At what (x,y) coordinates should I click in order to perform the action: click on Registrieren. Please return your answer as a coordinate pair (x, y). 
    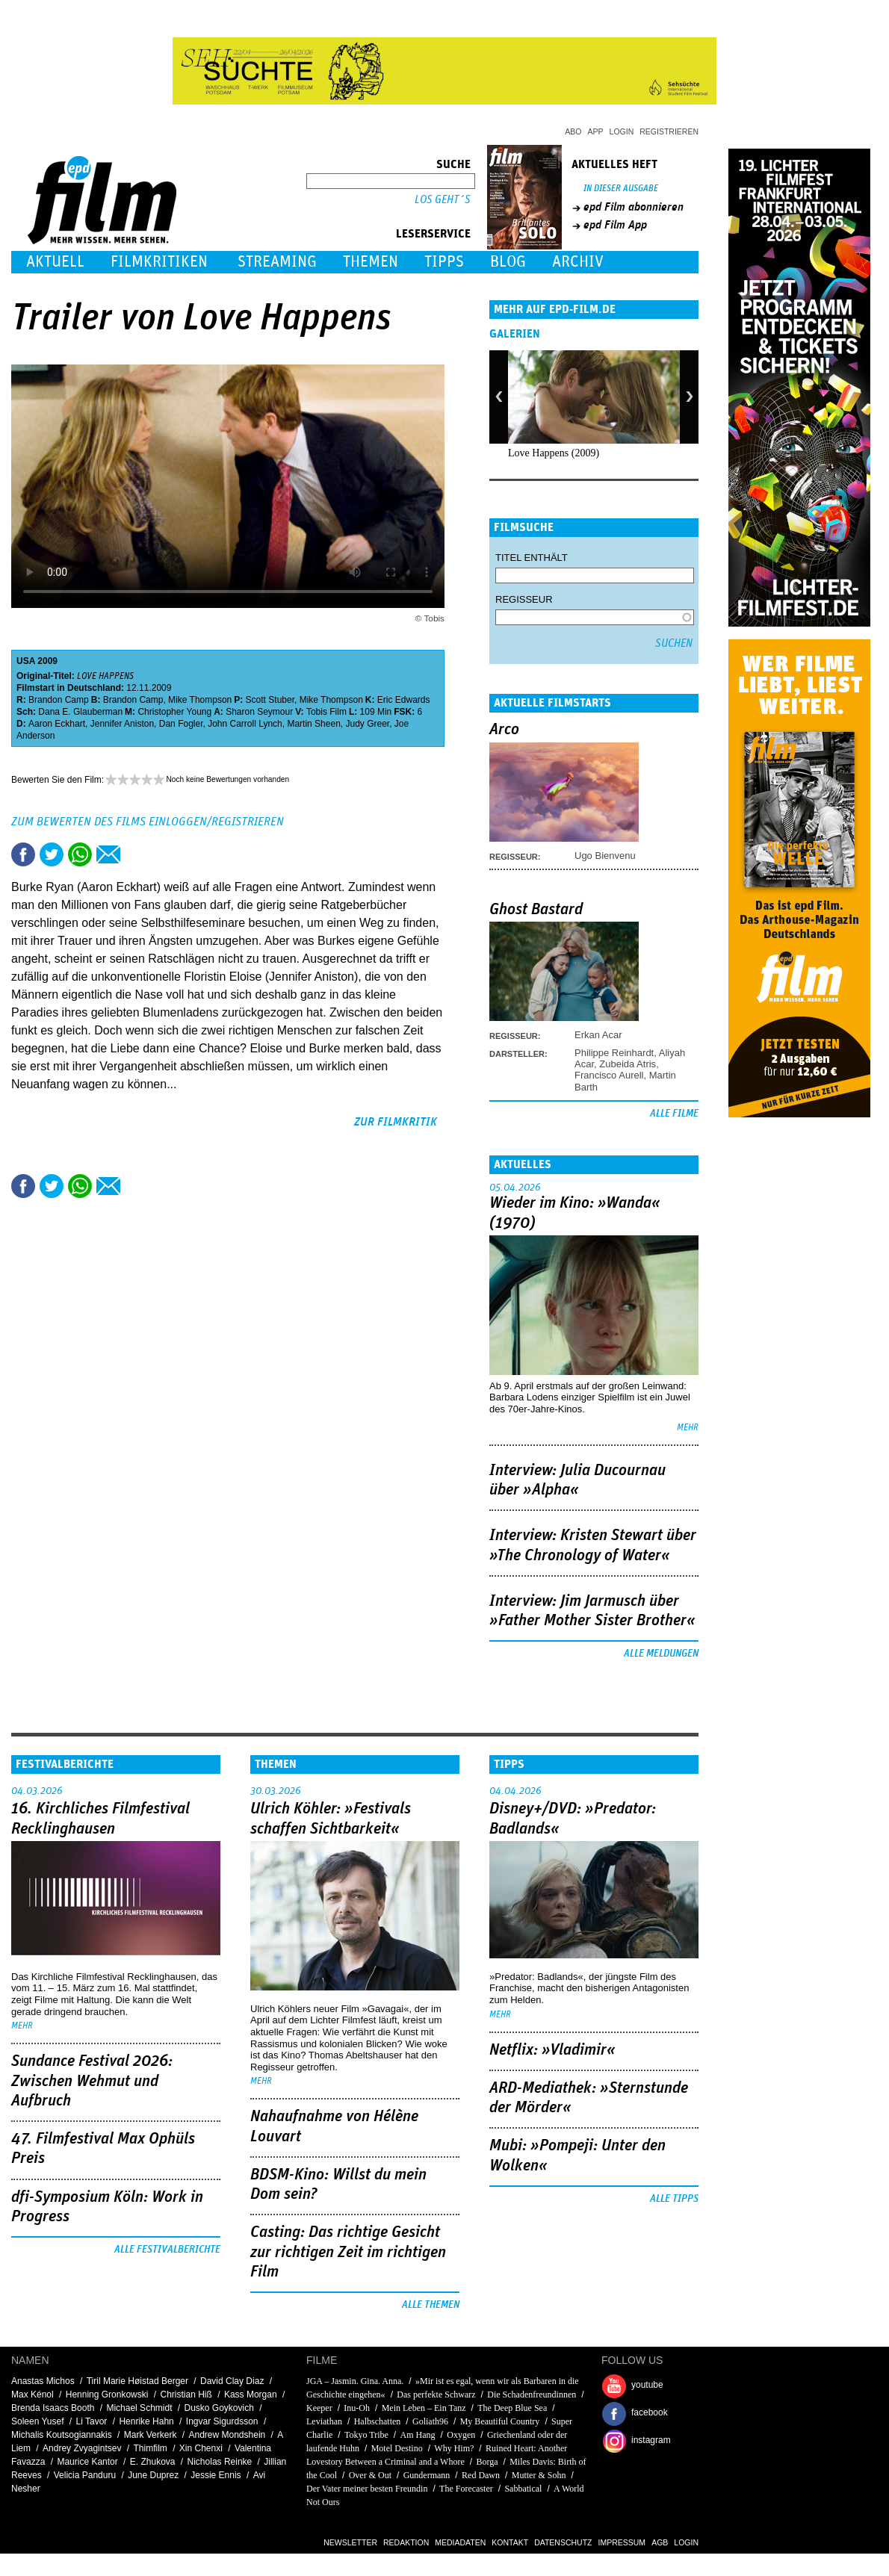
    Looking at the image, I should click on (668, 131).